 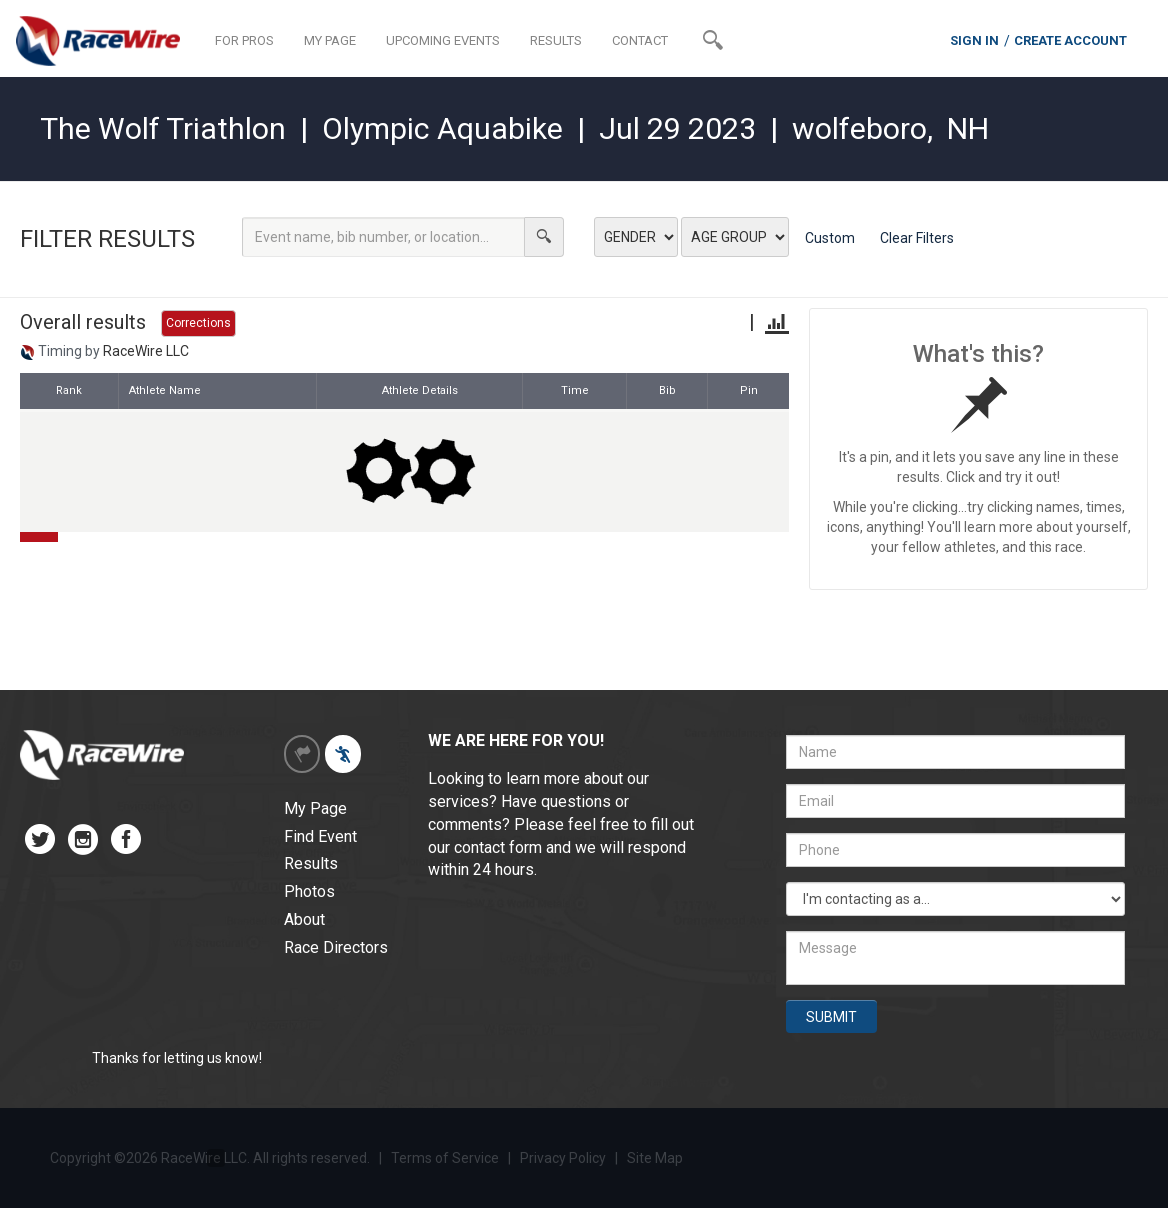 I want to click on RaceWire LLC, so click(x=146, y=351).